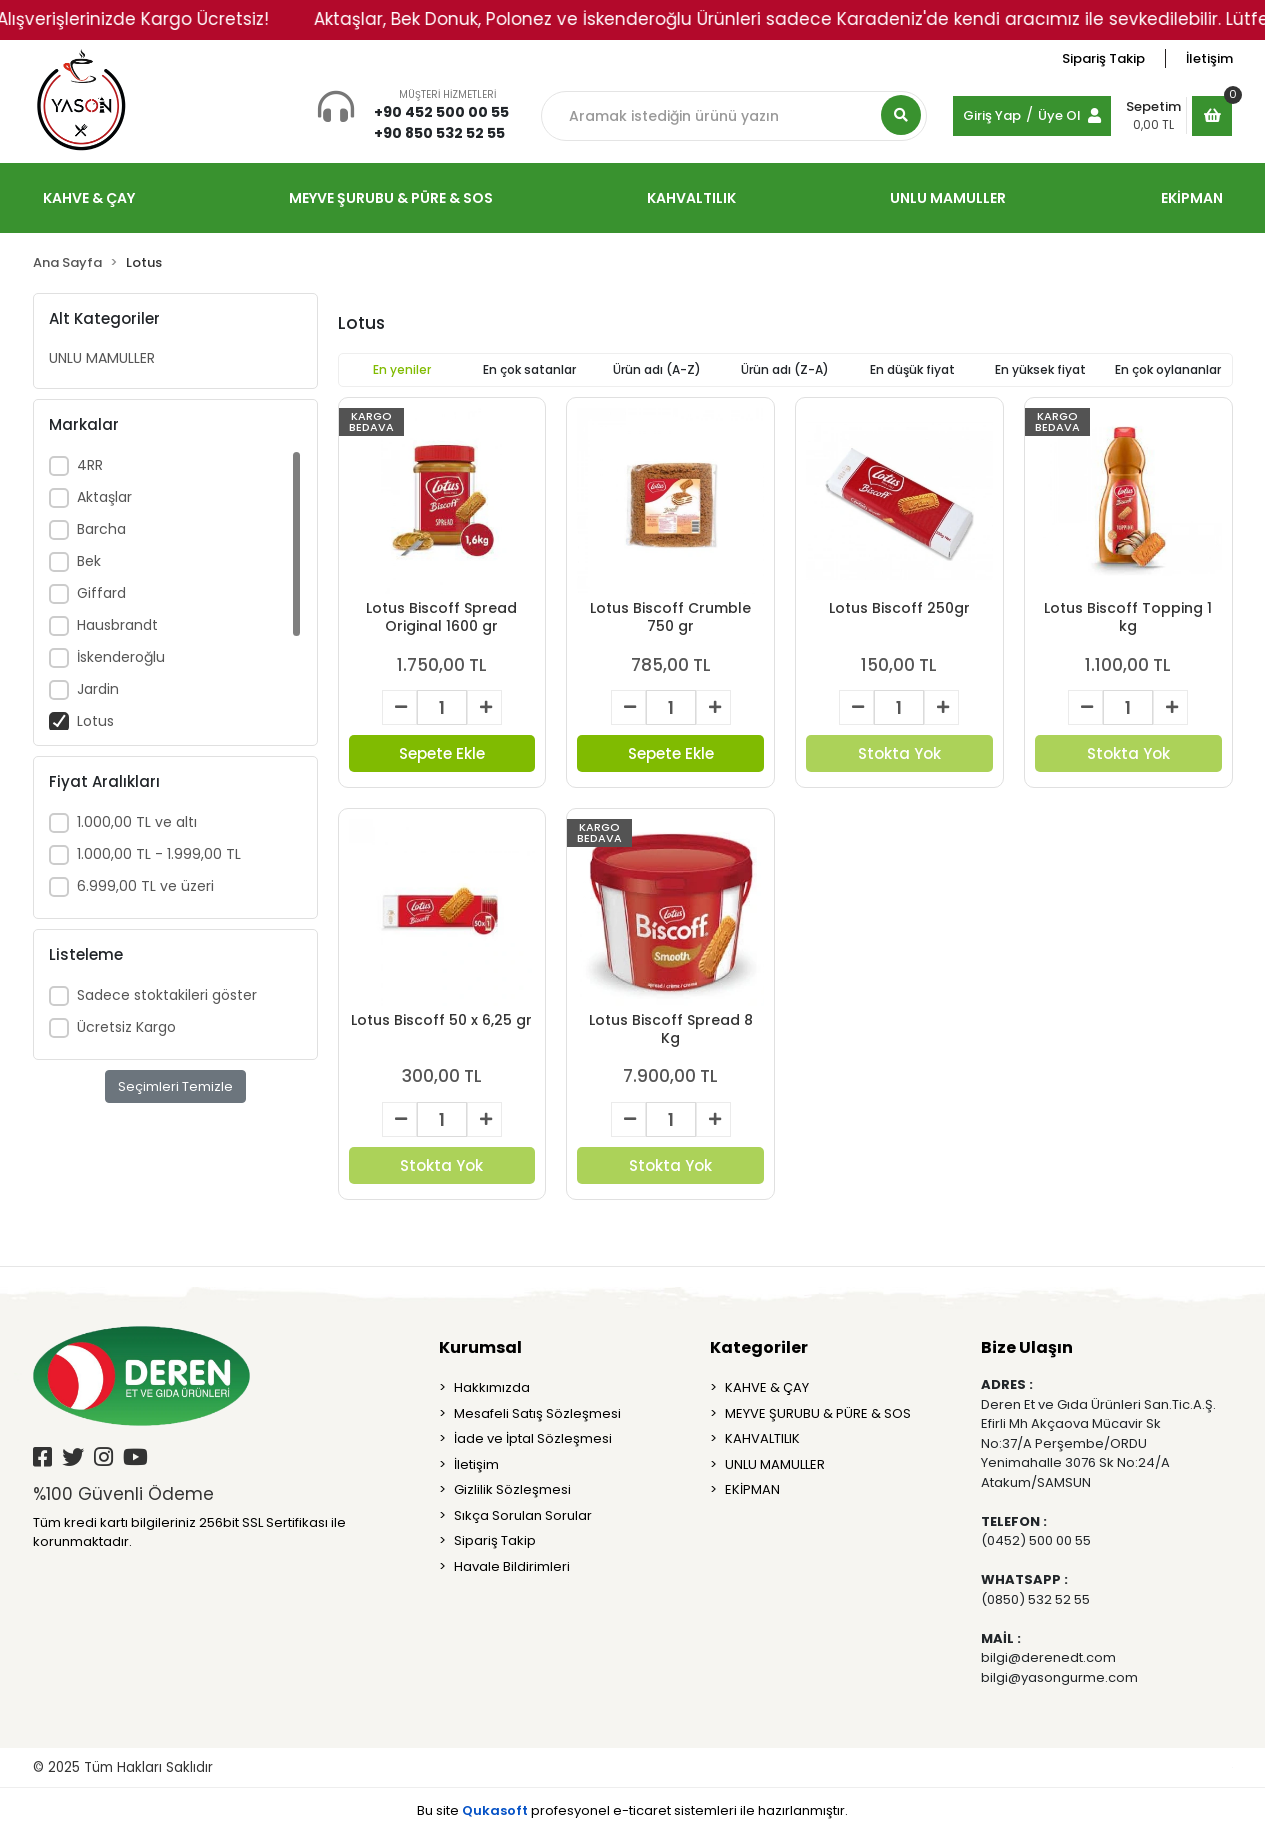  Describe the element at coordinates (912, 369) in the screenshot. I see `En düşük fiyat` at that location.